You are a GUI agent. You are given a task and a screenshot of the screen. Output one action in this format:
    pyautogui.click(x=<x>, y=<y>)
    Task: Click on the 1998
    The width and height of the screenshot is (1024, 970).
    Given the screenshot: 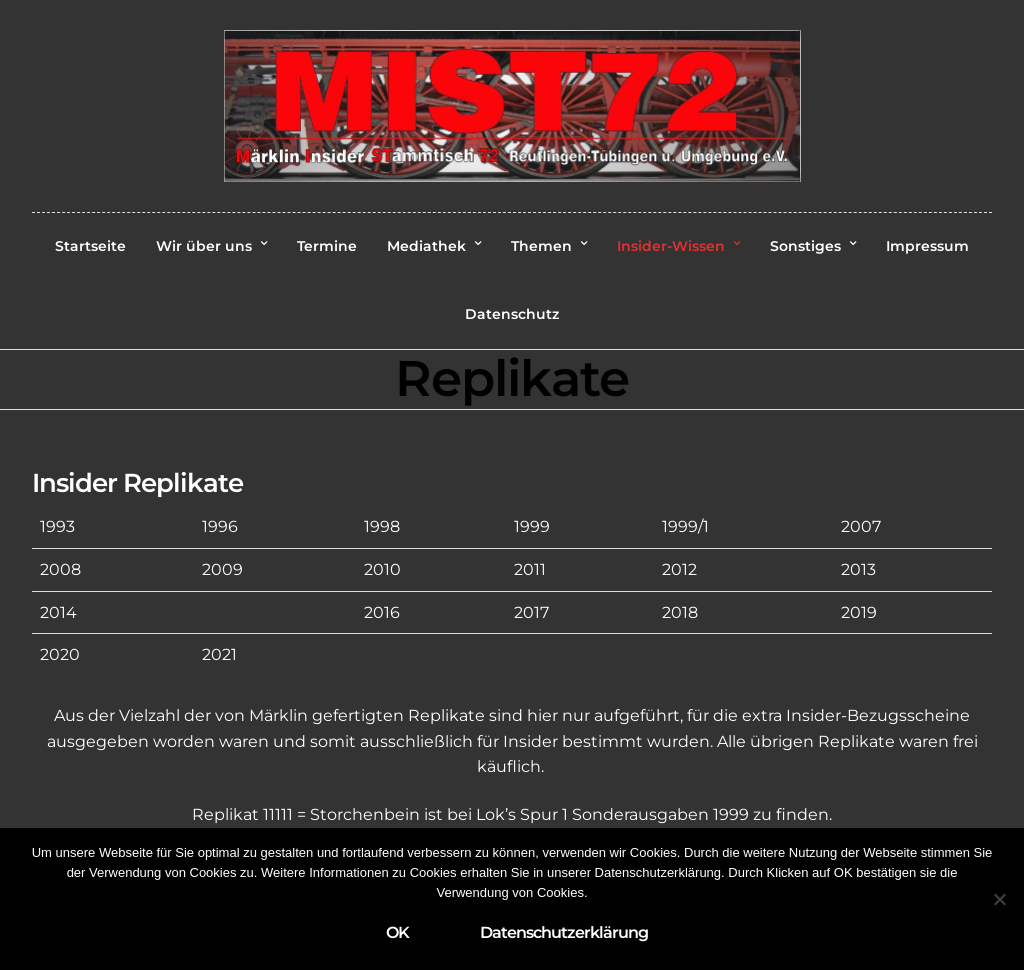 What is the action you would take?
    pyautogui.click(x=382, y=526)
    